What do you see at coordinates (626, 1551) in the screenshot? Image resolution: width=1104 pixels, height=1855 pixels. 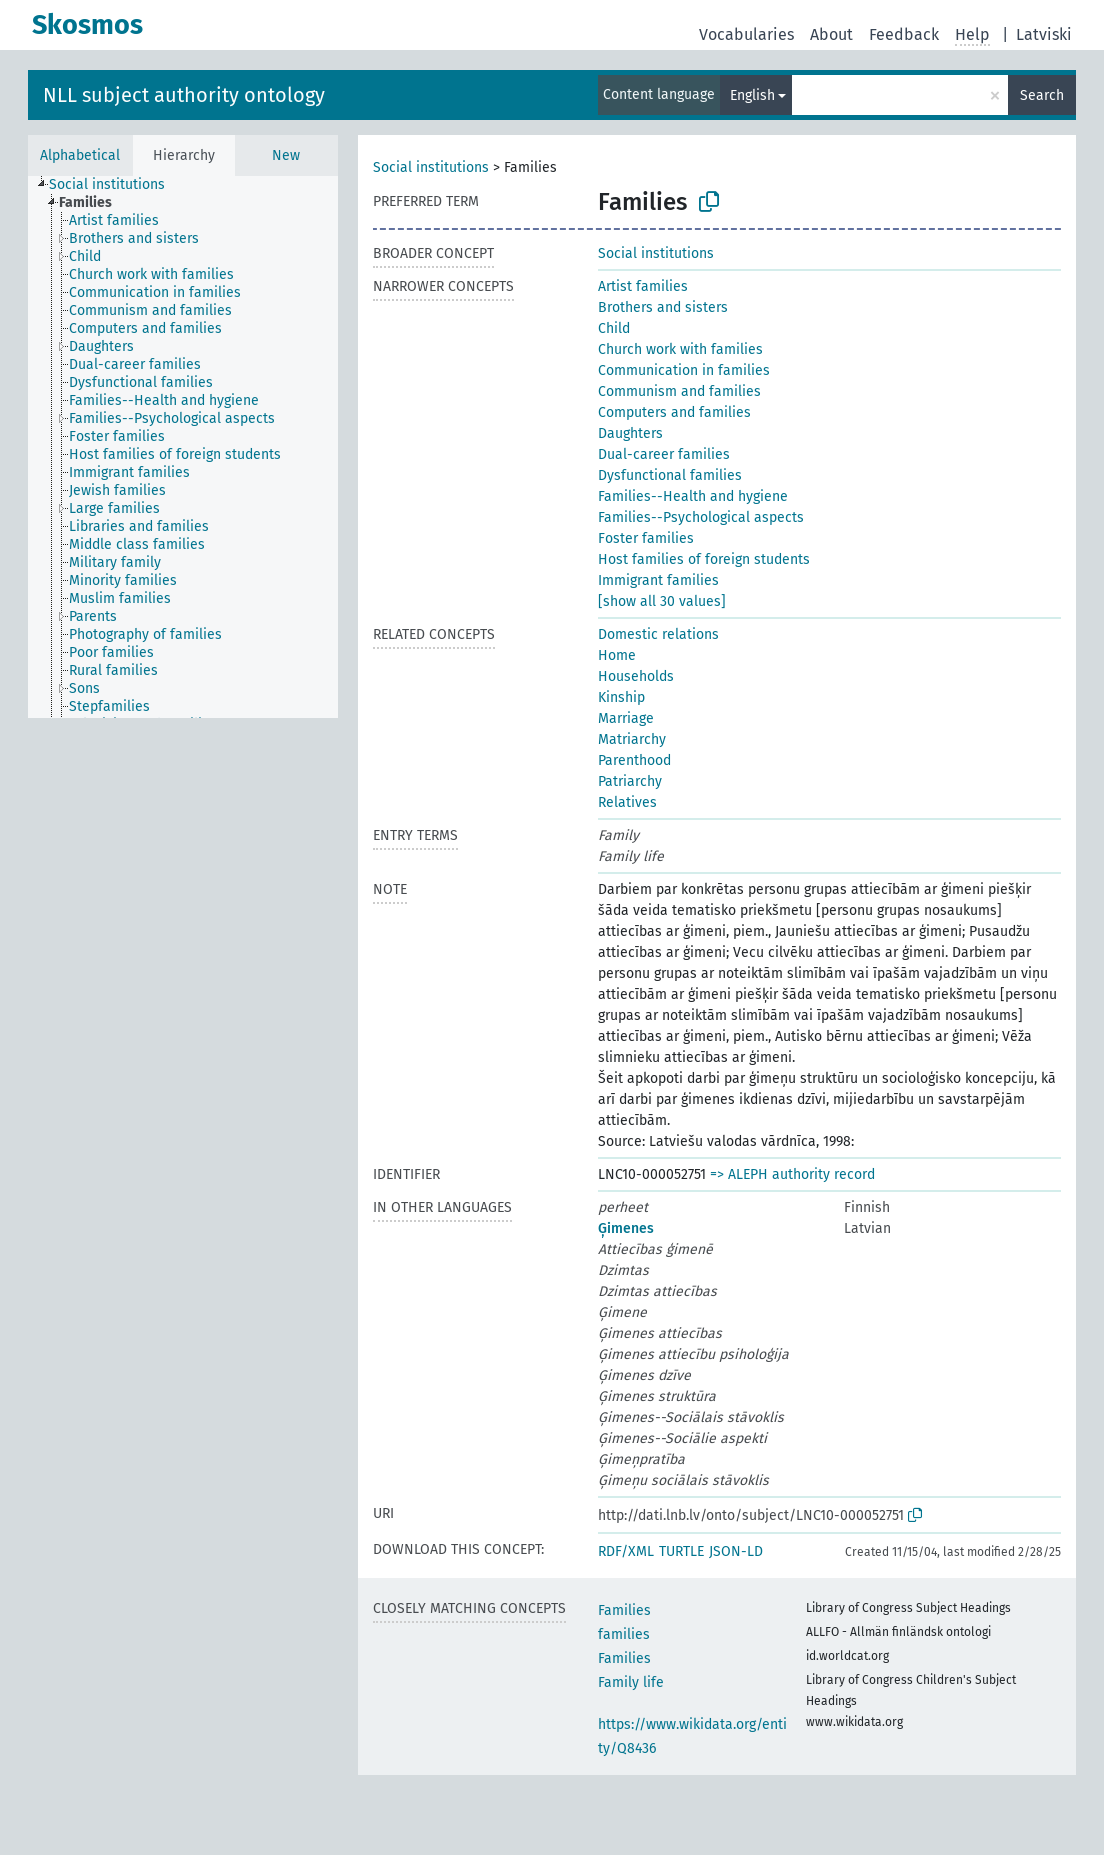 I see `RDF/XML` at bounding box center [626, 1551].